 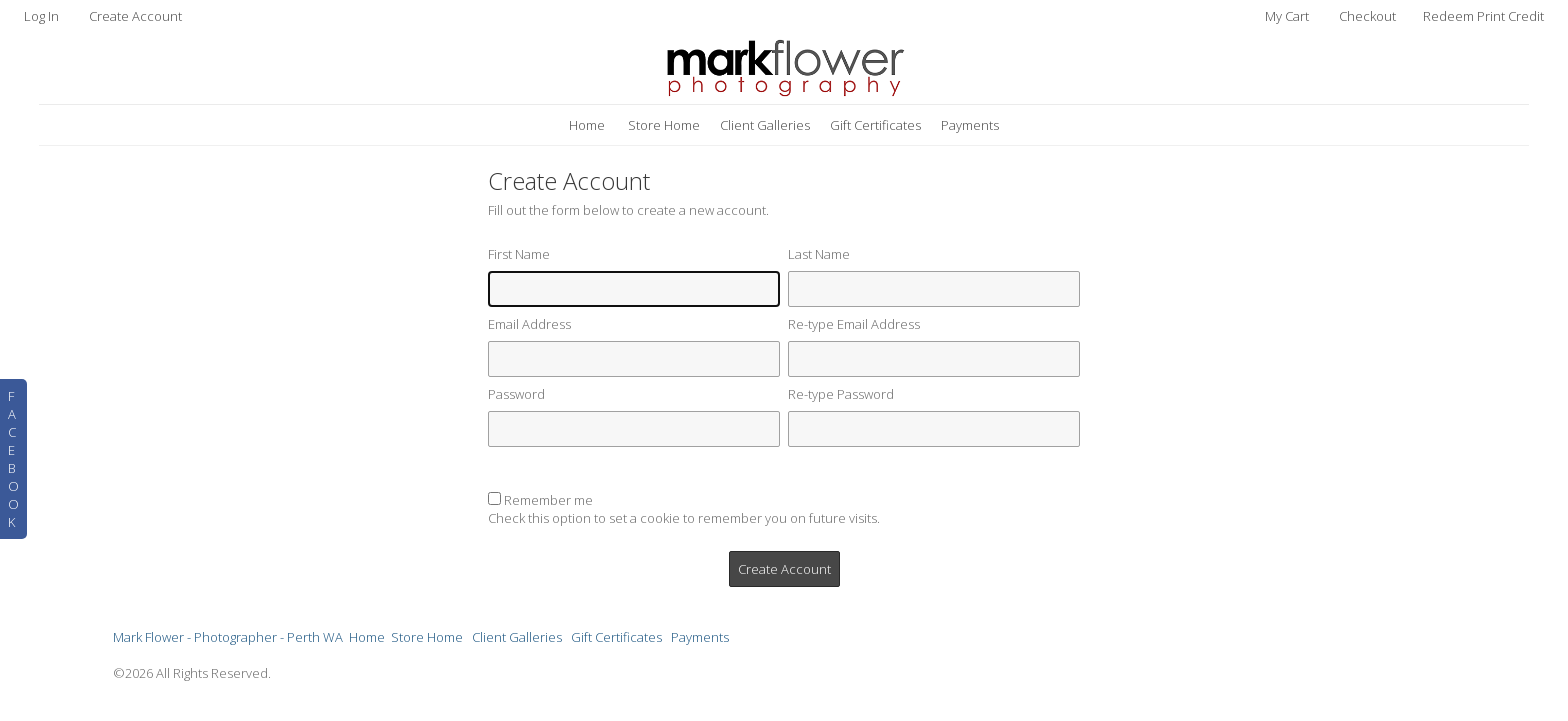 I want to click on Checkout, so click(x=1367, y=16).